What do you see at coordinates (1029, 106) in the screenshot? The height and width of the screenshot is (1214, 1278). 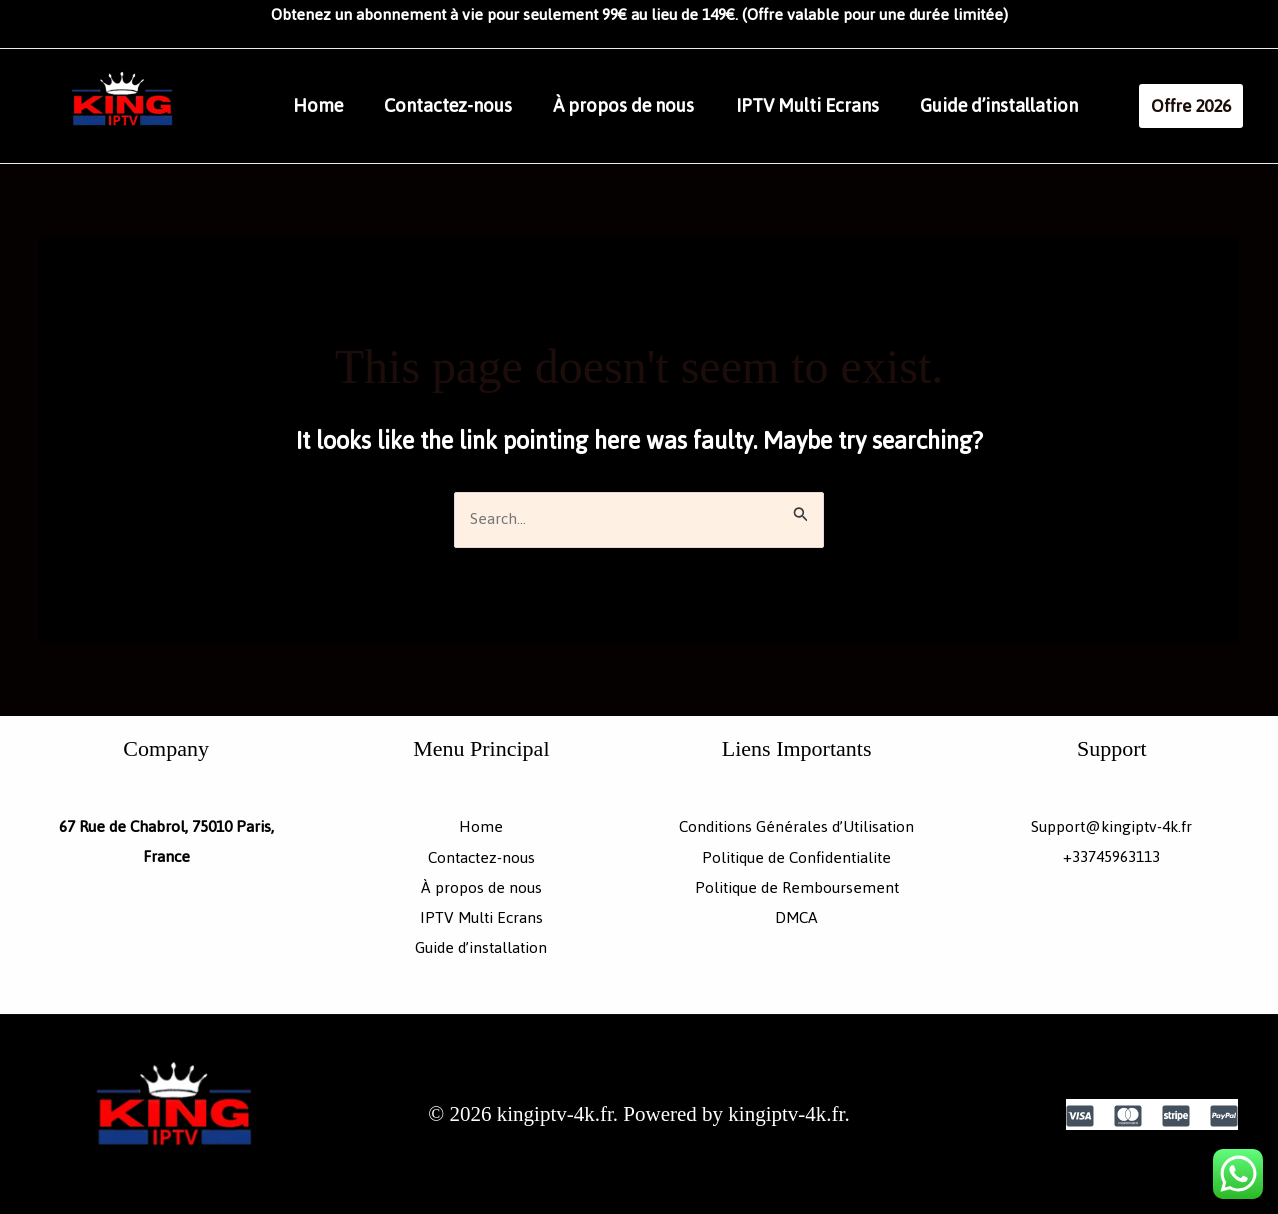 I see `Guide d’installation` at bounding box center [1029, 106].